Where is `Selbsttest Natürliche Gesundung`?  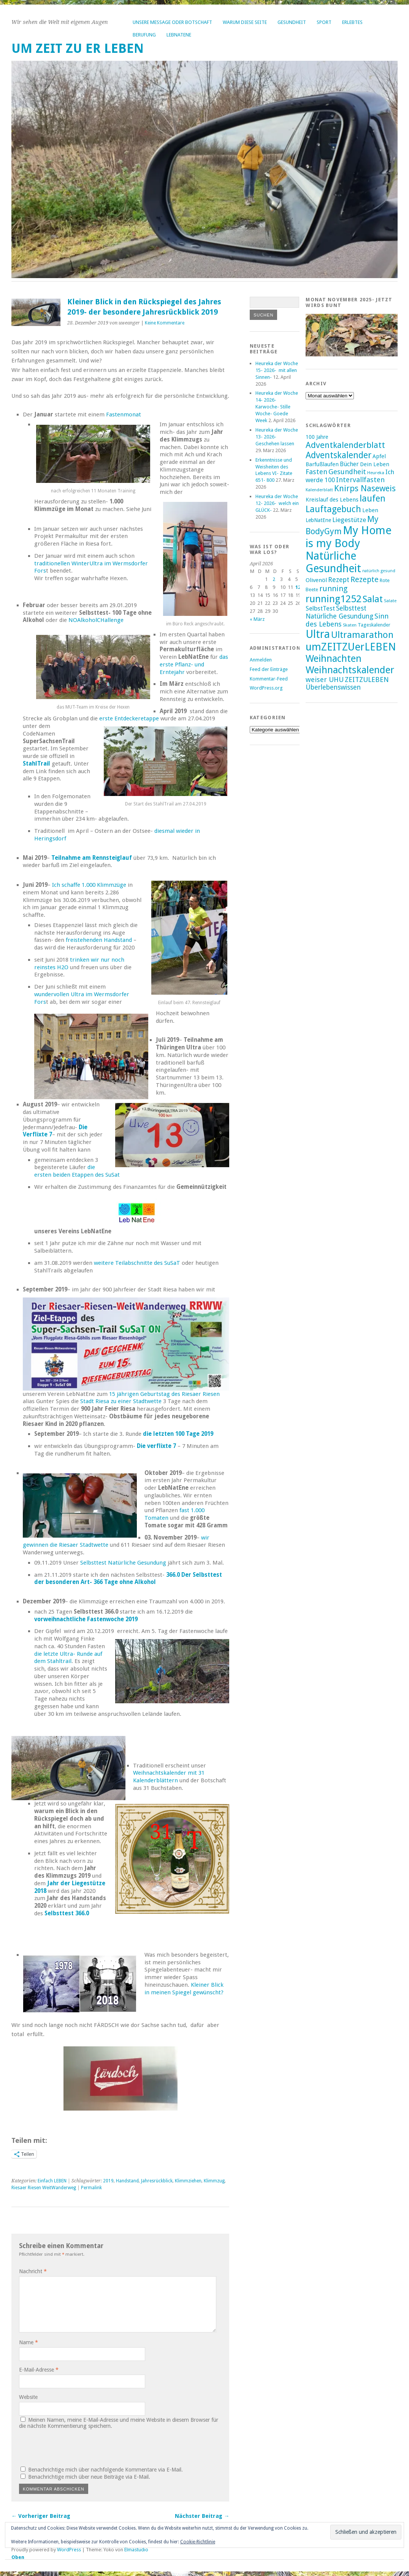
Selbsttest Natürliche Gesundung is located at coordinates (123, 1562).